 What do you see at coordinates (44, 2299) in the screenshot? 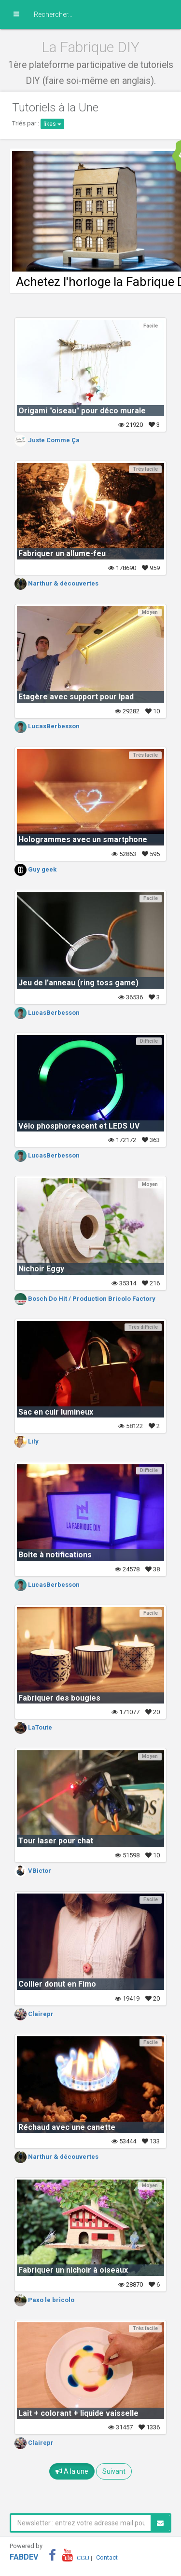
I see `Paxo le bricolo` at bounding box center [44, 2299].